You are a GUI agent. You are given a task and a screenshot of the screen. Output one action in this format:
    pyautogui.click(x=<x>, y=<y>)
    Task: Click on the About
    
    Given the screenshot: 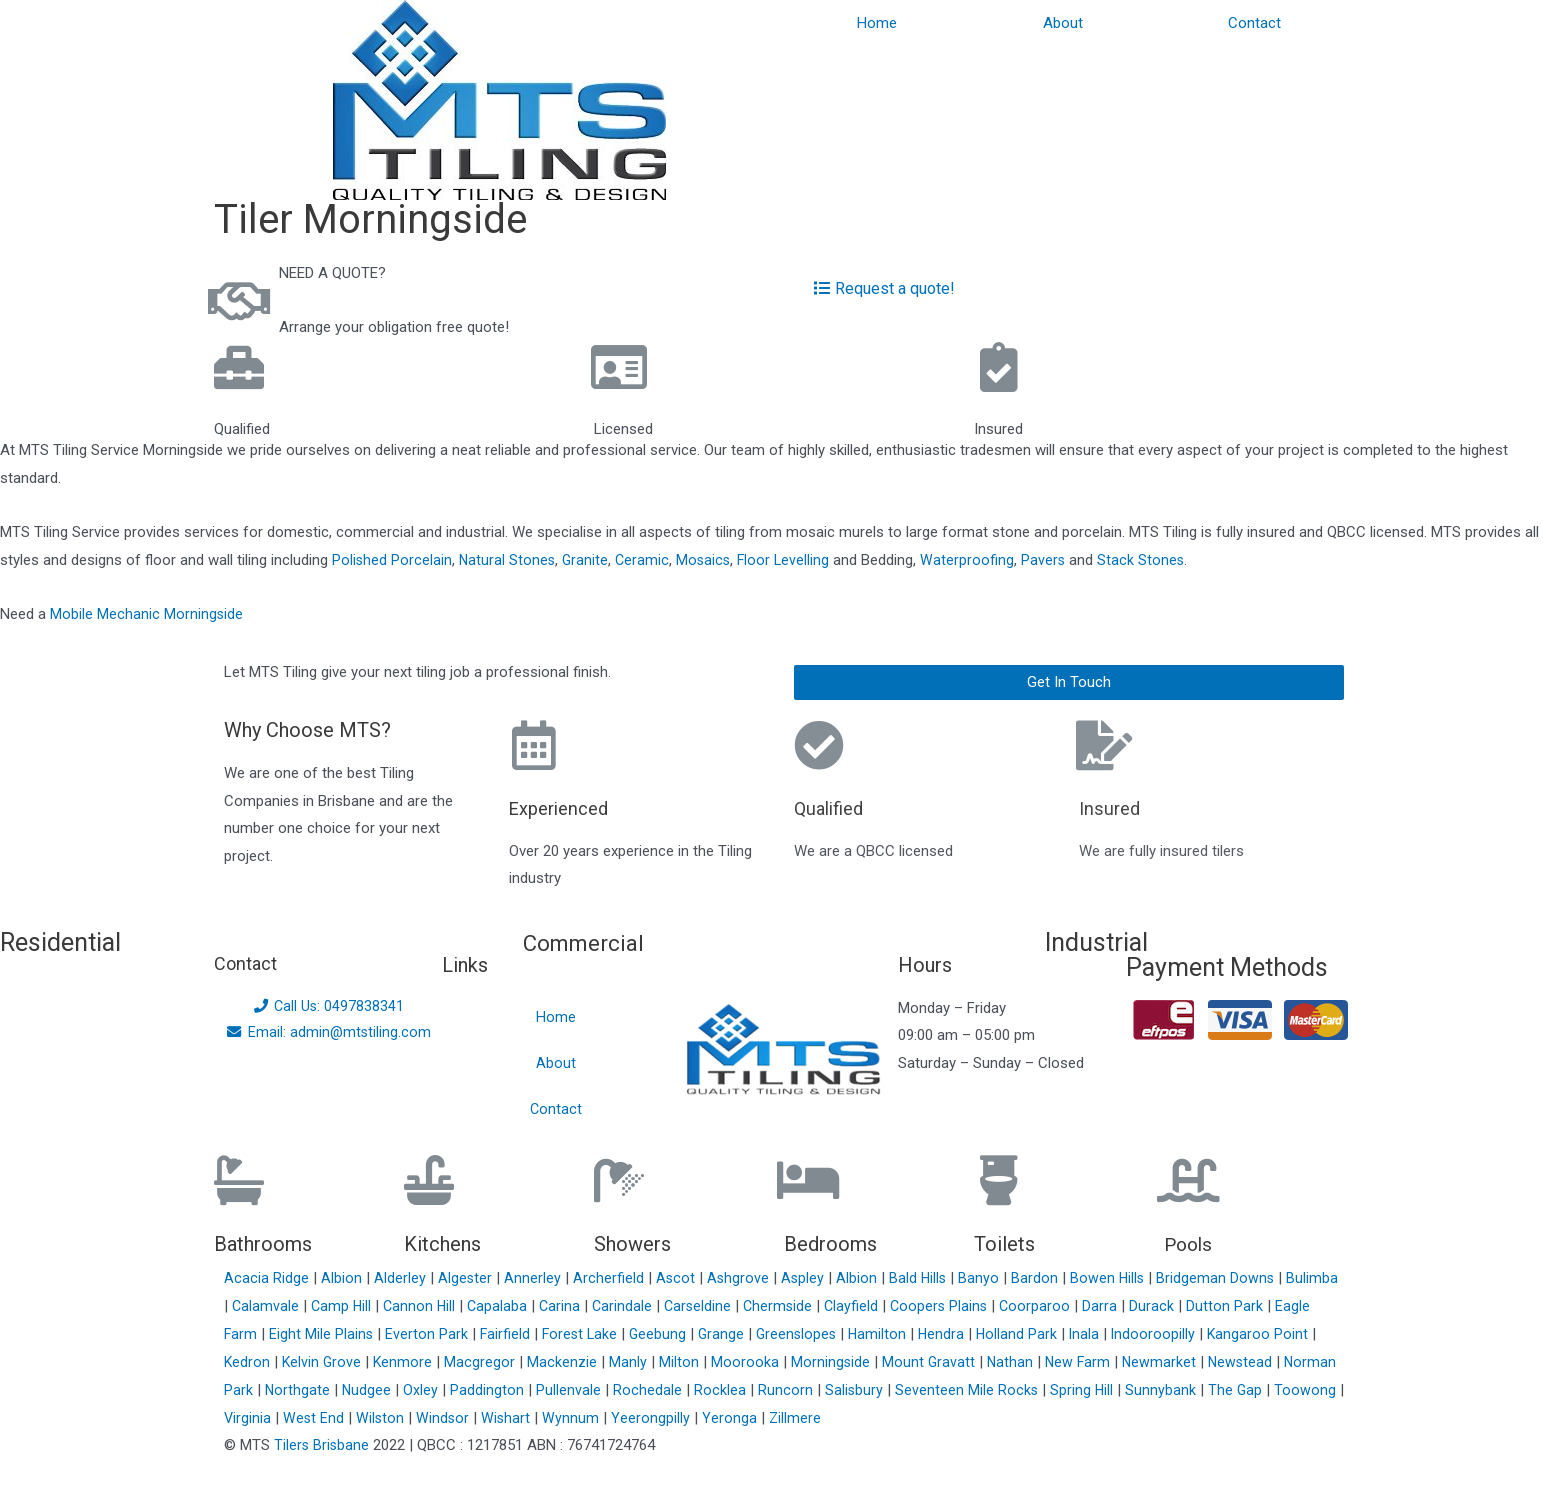 What is the action you would take?
    pyautogui.click(x=1063, y=23)
    